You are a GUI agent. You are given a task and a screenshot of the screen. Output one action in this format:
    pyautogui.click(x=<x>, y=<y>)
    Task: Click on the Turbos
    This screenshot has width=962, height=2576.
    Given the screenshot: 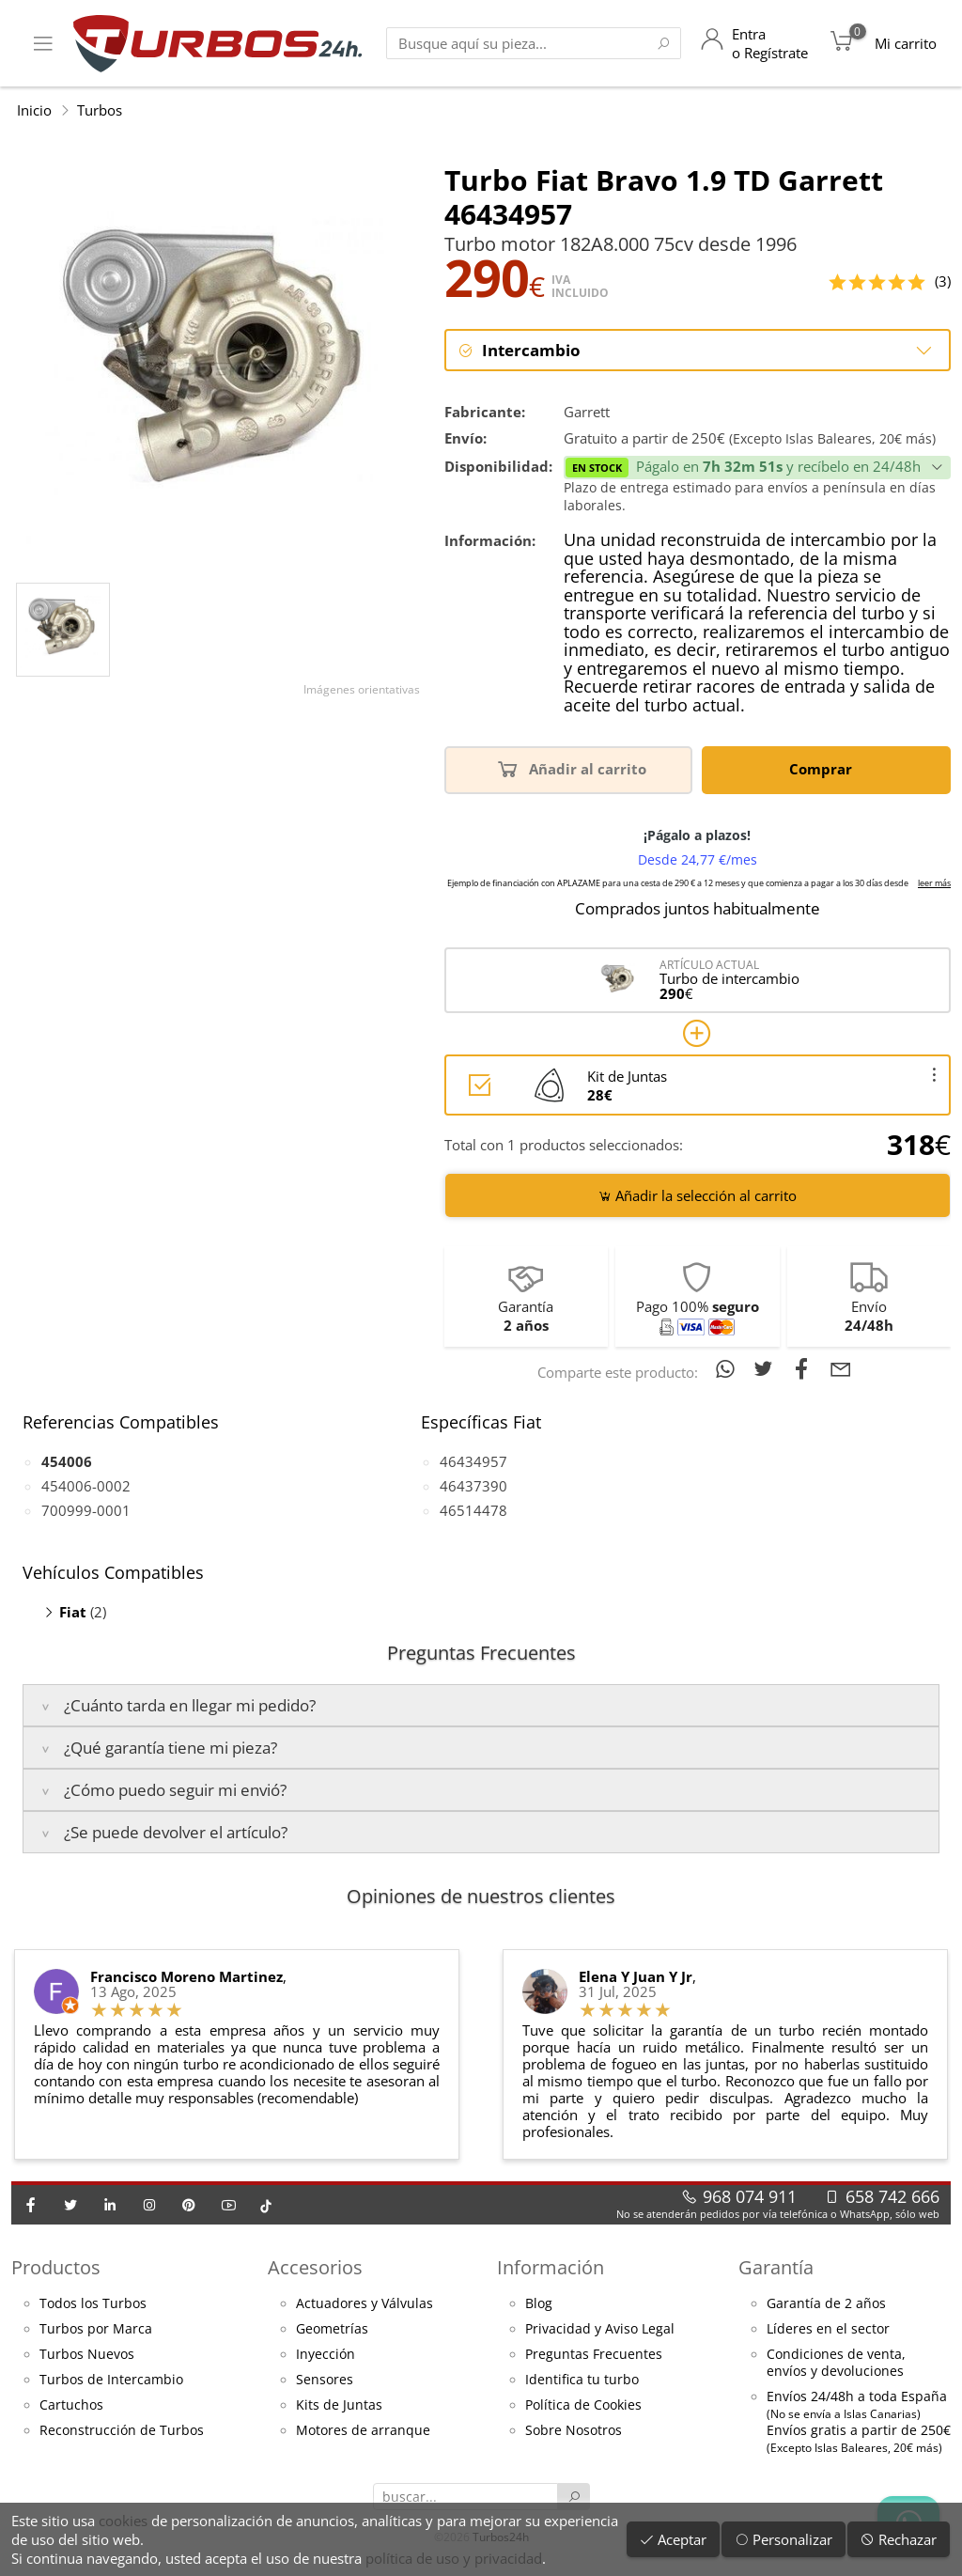 What is the action you would take?
    pyautogui.click(x=99, y=110)
    